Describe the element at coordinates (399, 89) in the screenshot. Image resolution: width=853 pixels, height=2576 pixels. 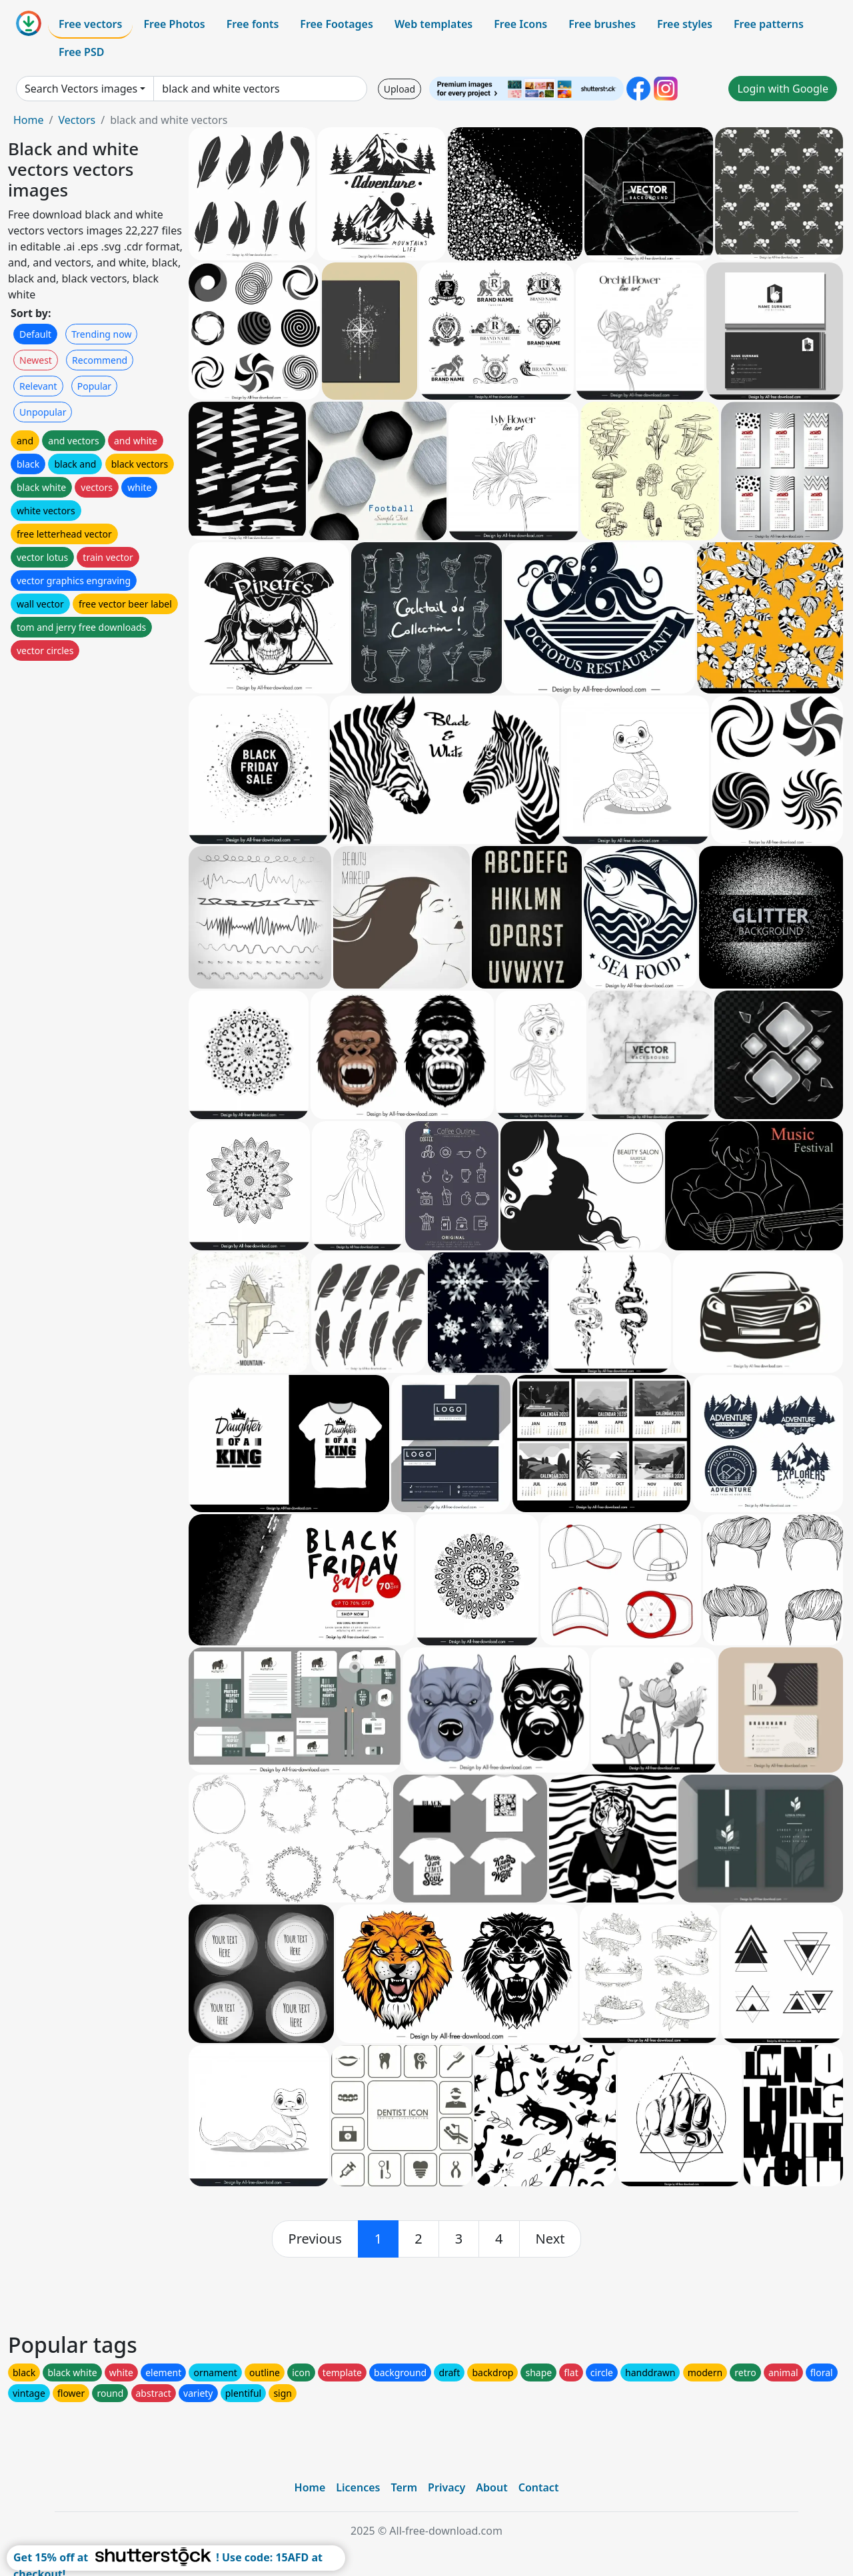
I see `Upload` at that location.